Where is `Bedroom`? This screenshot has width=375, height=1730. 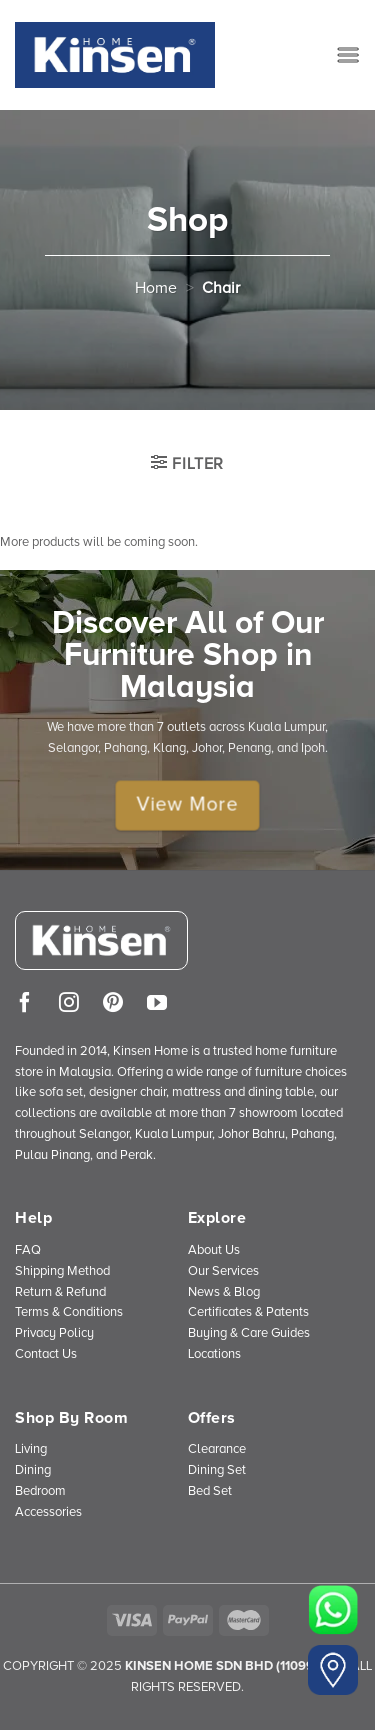
Bedroom is located at coordinates (40, 1491).